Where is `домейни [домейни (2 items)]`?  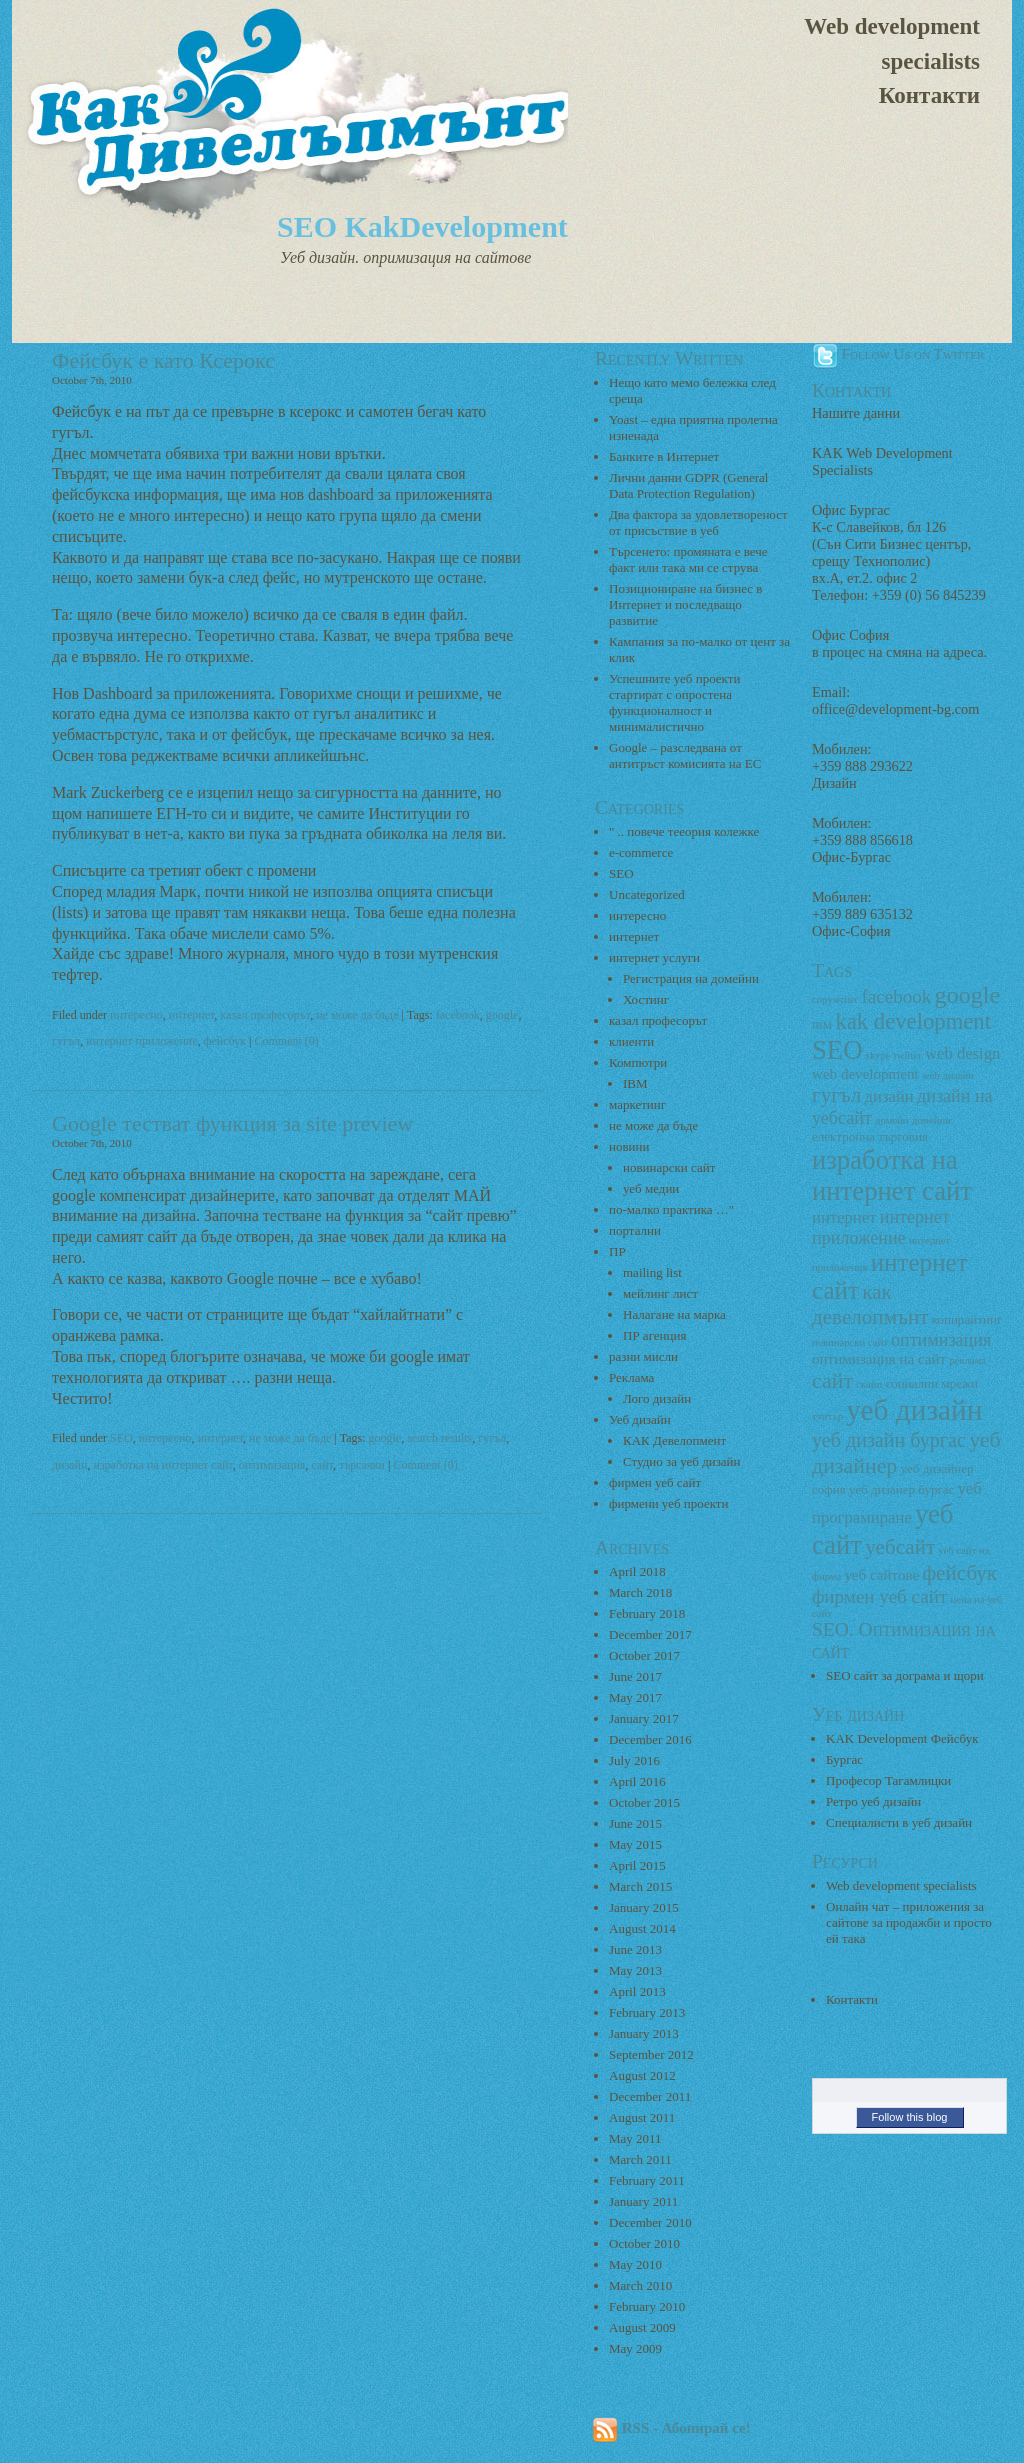 домейни [домейни (2 items)] is located at coordinates (931, 1120).